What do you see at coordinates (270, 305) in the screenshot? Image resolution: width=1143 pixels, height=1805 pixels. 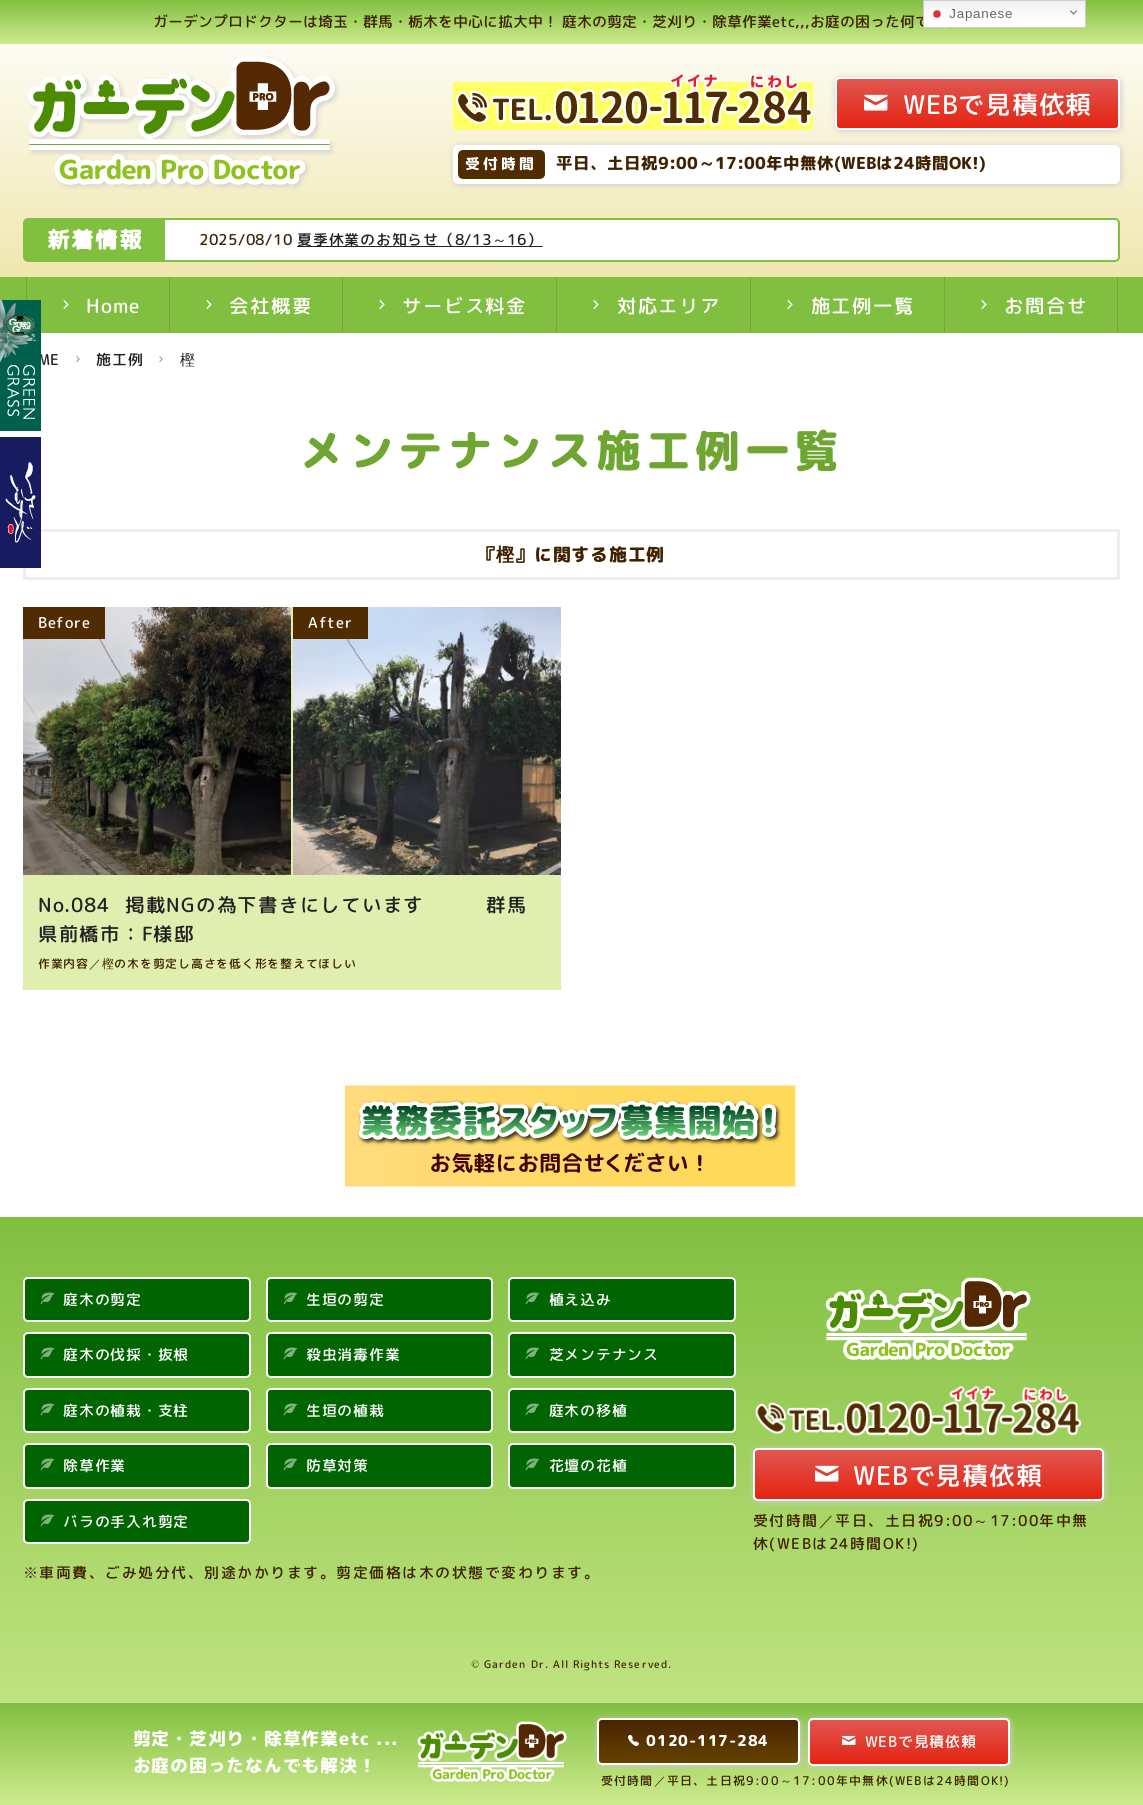 I see `会社概要` at bounding box center [270, 305].